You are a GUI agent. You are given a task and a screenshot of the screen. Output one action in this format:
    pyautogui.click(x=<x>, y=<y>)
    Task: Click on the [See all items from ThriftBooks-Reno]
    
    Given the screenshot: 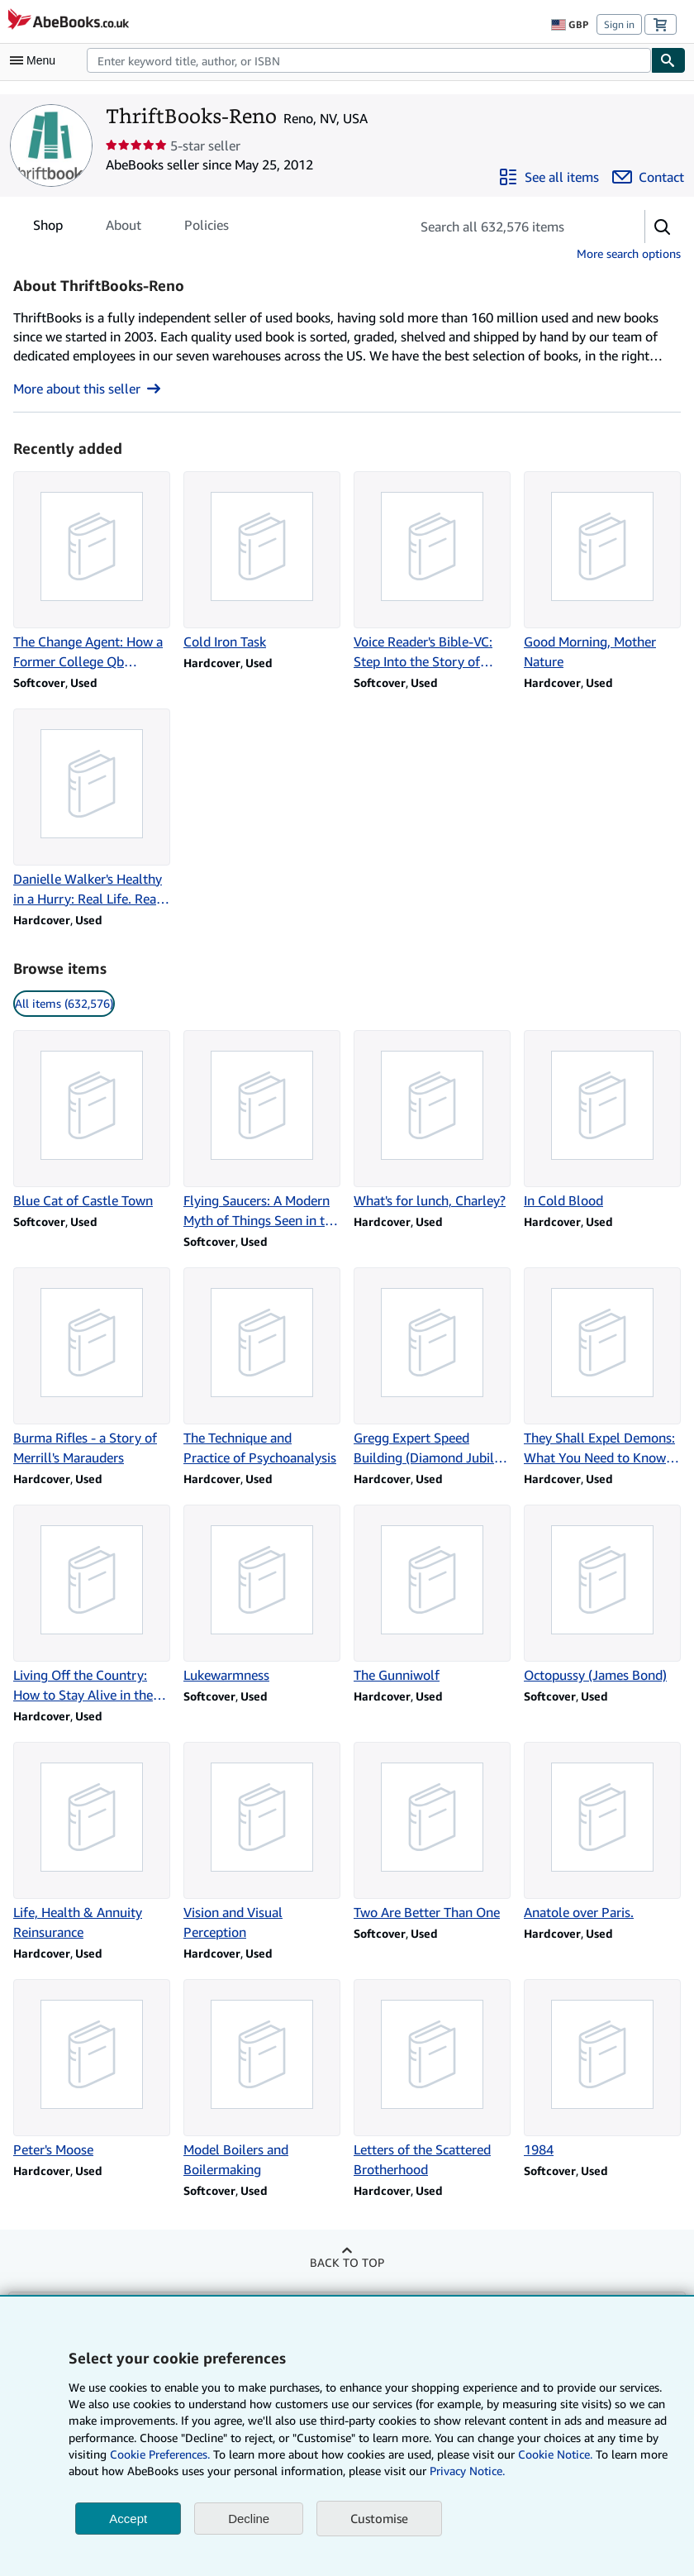 What is the action you would take?
    pyautogui.click(x=548, y=177)
    